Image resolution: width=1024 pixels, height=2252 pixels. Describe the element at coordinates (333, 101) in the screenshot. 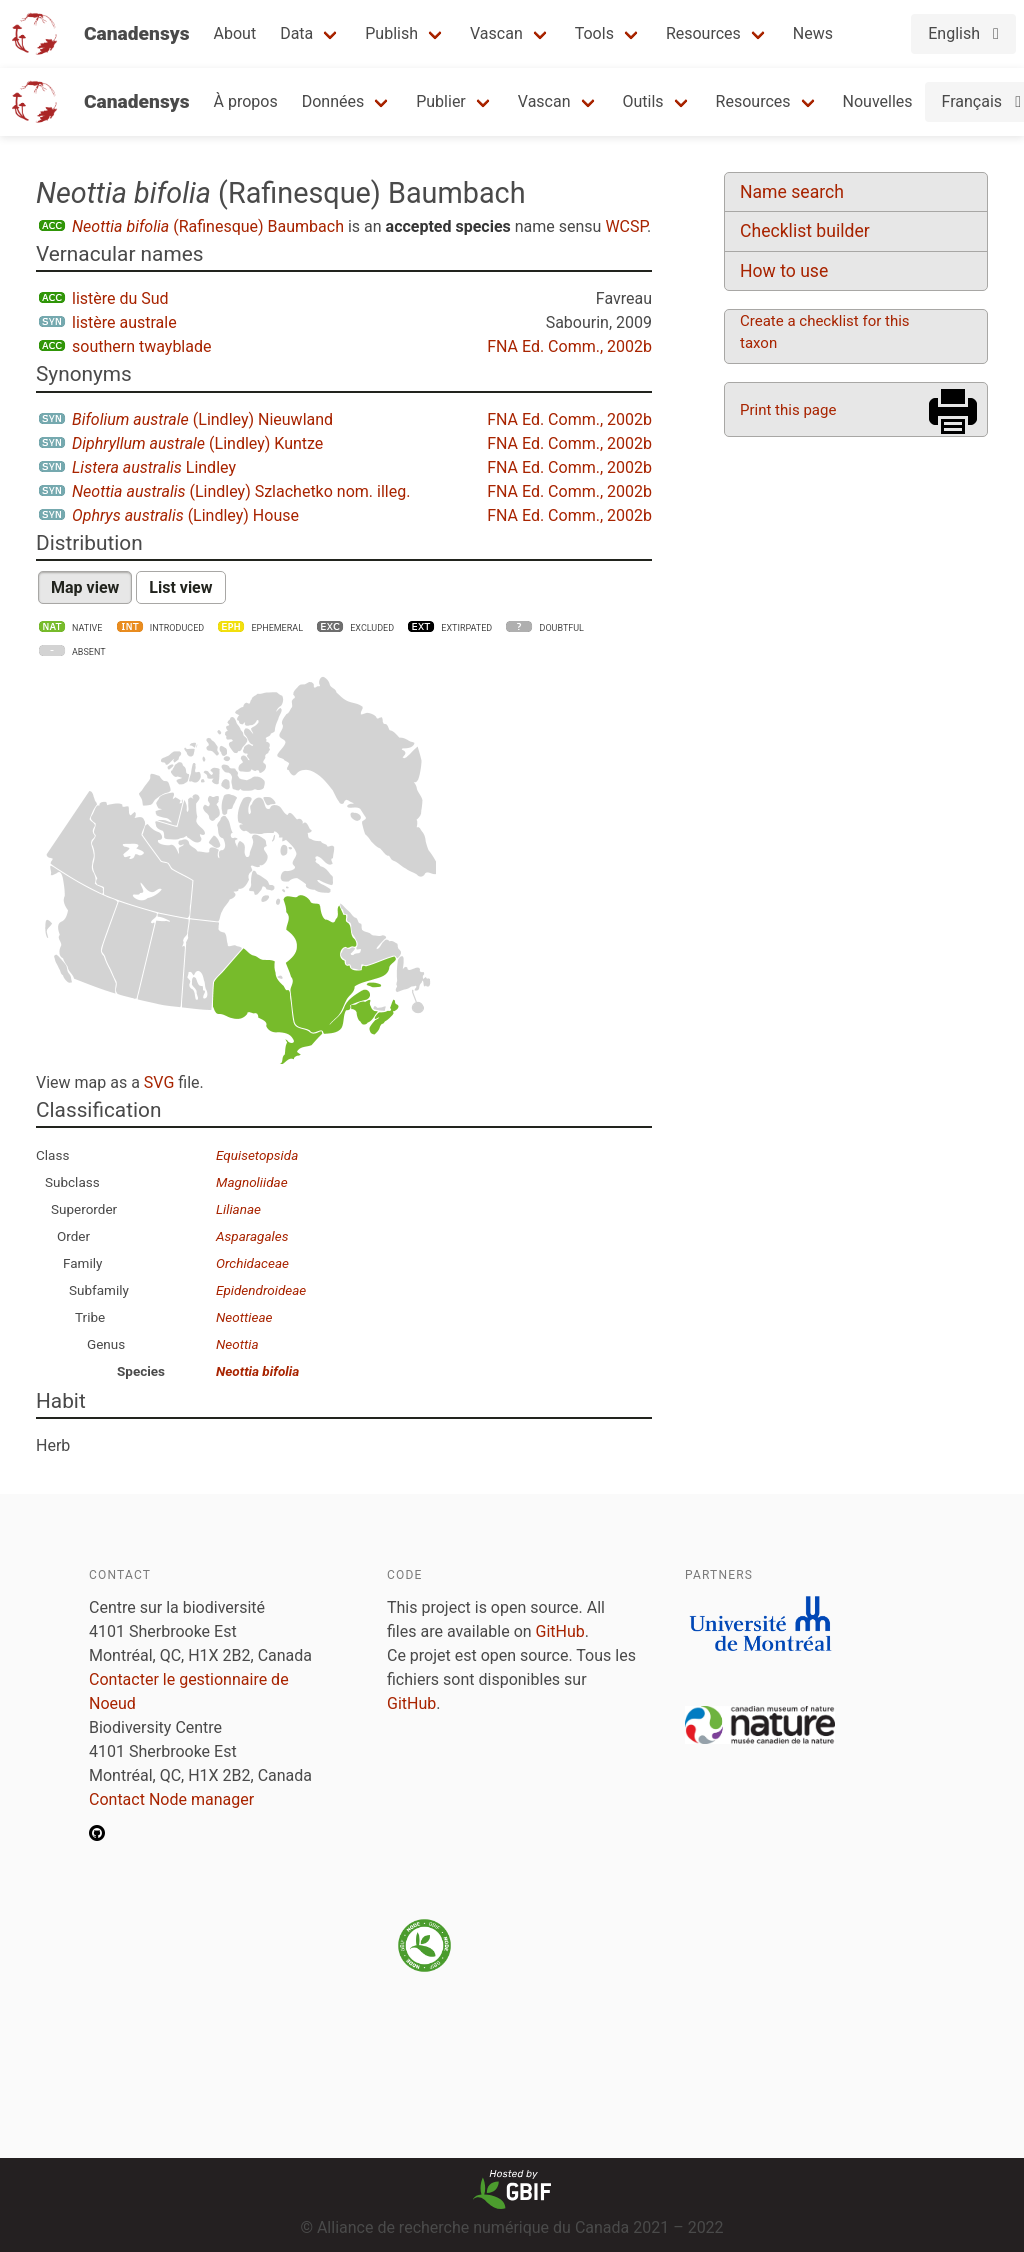

I see `Données` at that location.